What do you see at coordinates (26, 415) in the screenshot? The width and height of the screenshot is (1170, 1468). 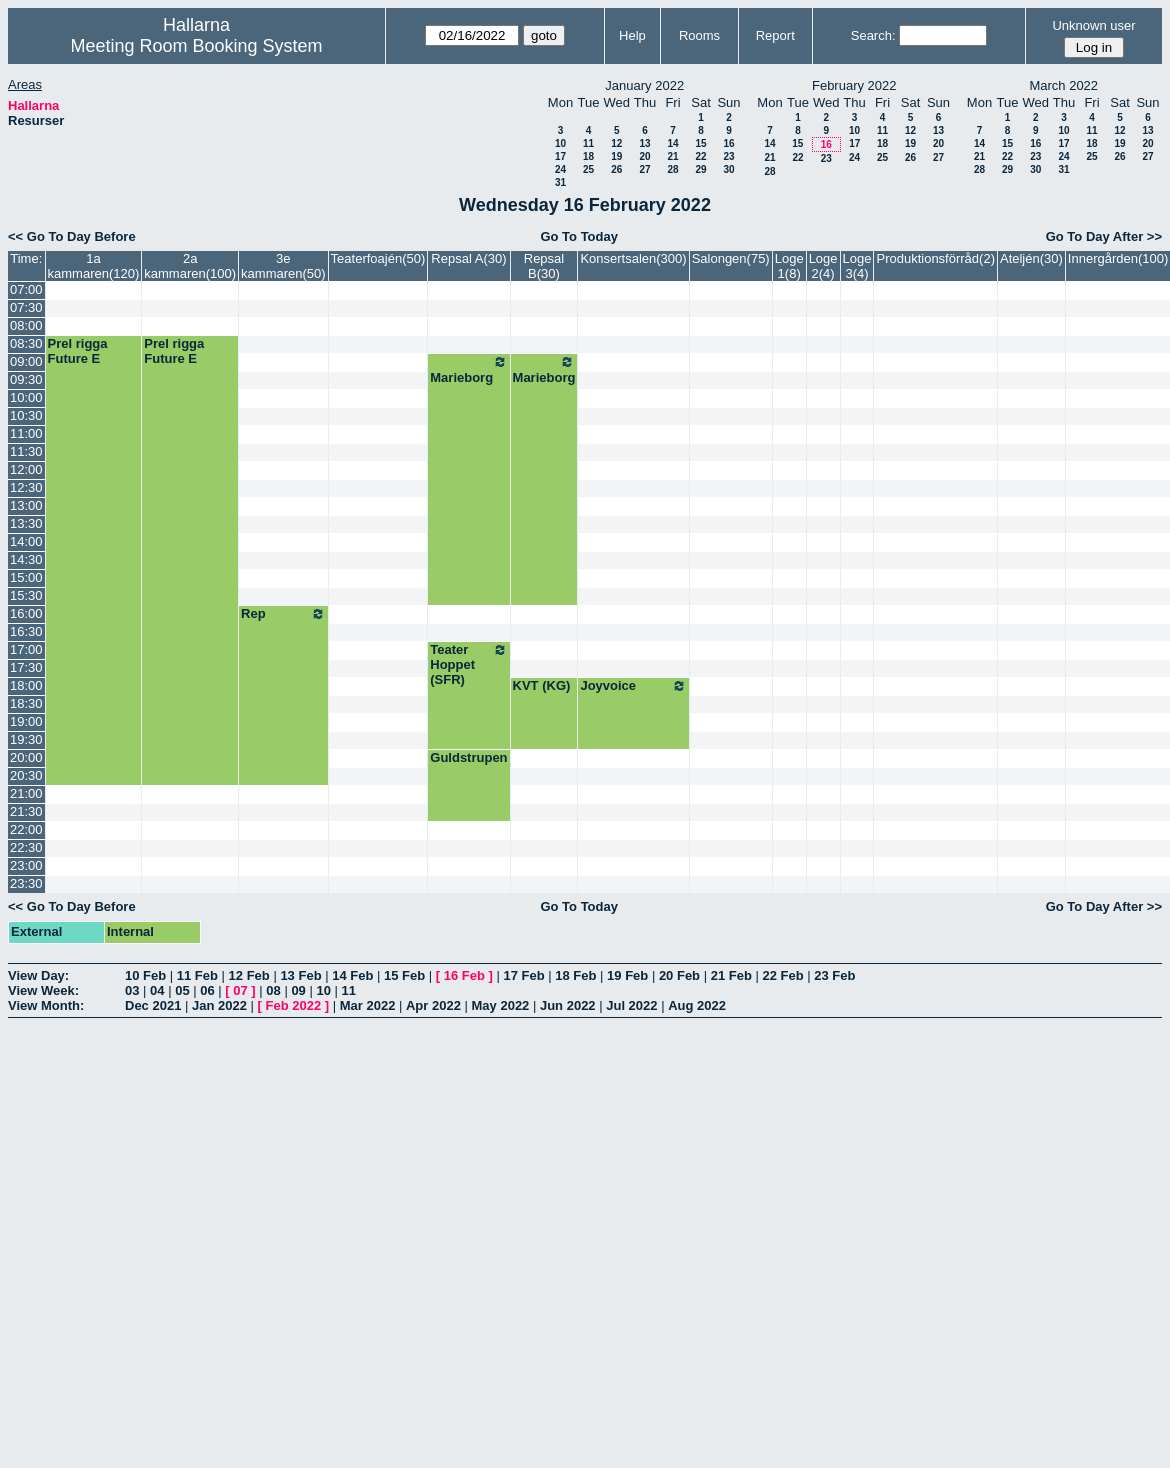 I see `10:30` at bounding box center [26, 415].